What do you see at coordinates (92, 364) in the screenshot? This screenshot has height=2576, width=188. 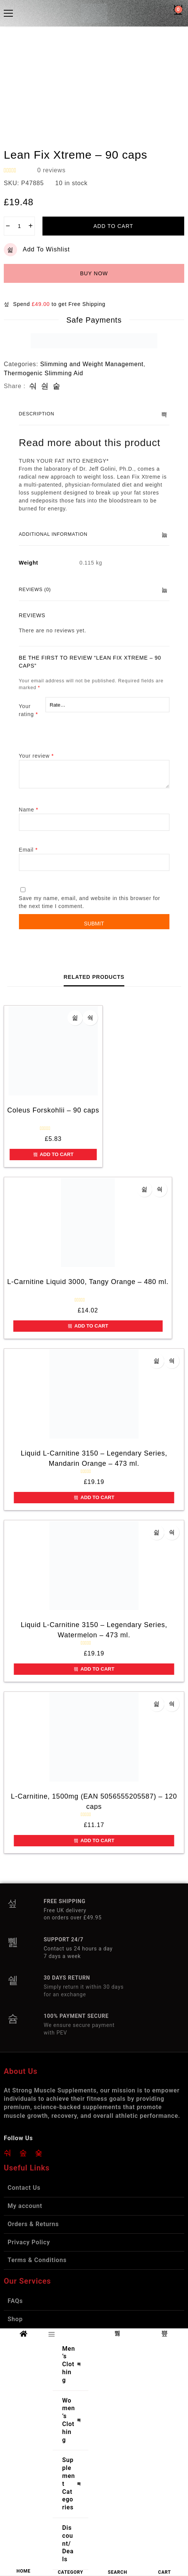 I see `Slimming and Weight Management` at bounding box center [92, 364].